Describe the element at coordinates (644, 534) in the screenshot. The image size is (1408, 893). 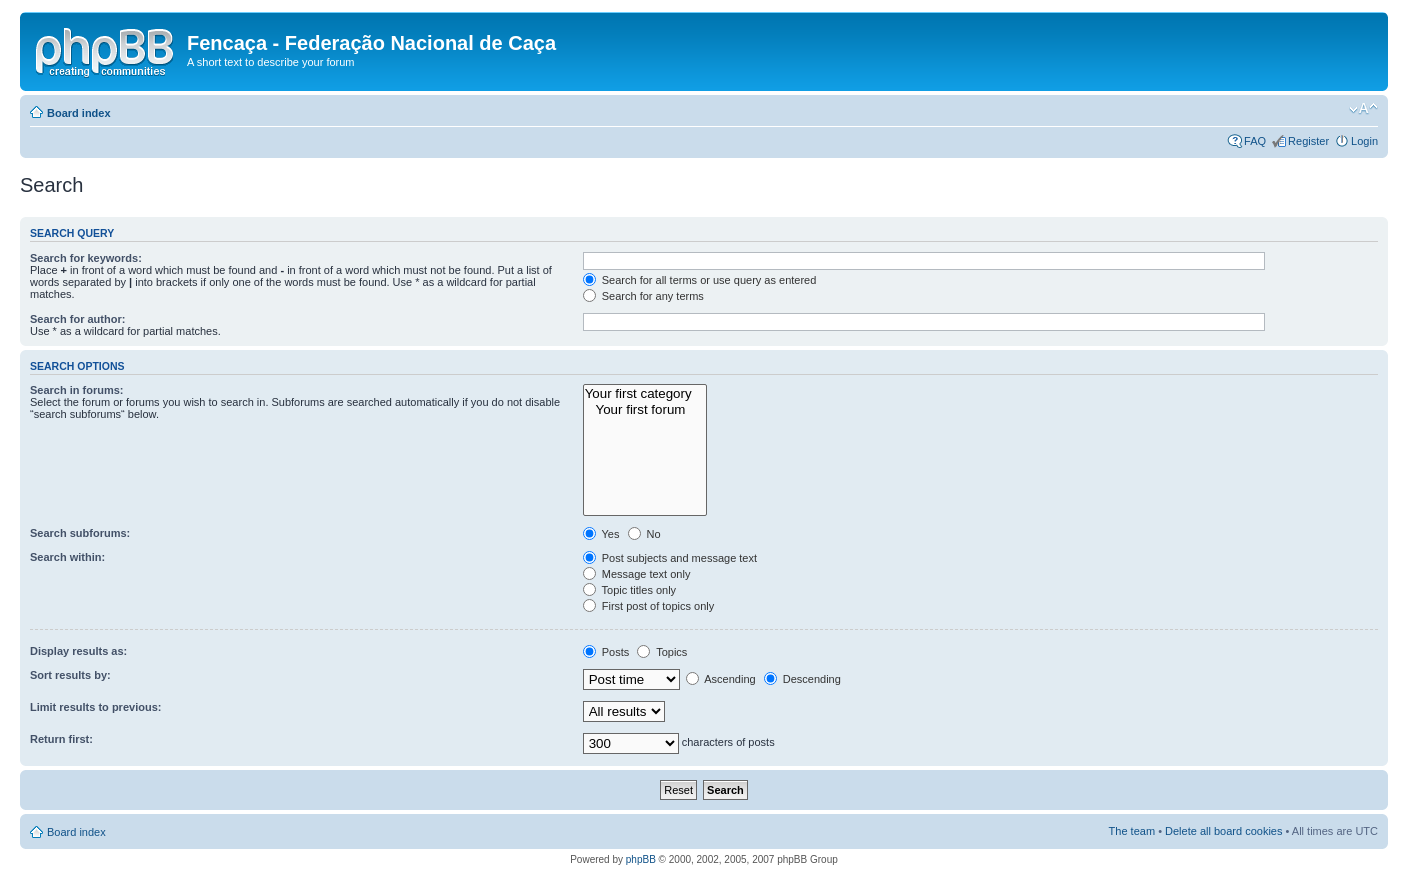
I see `No` at that location.